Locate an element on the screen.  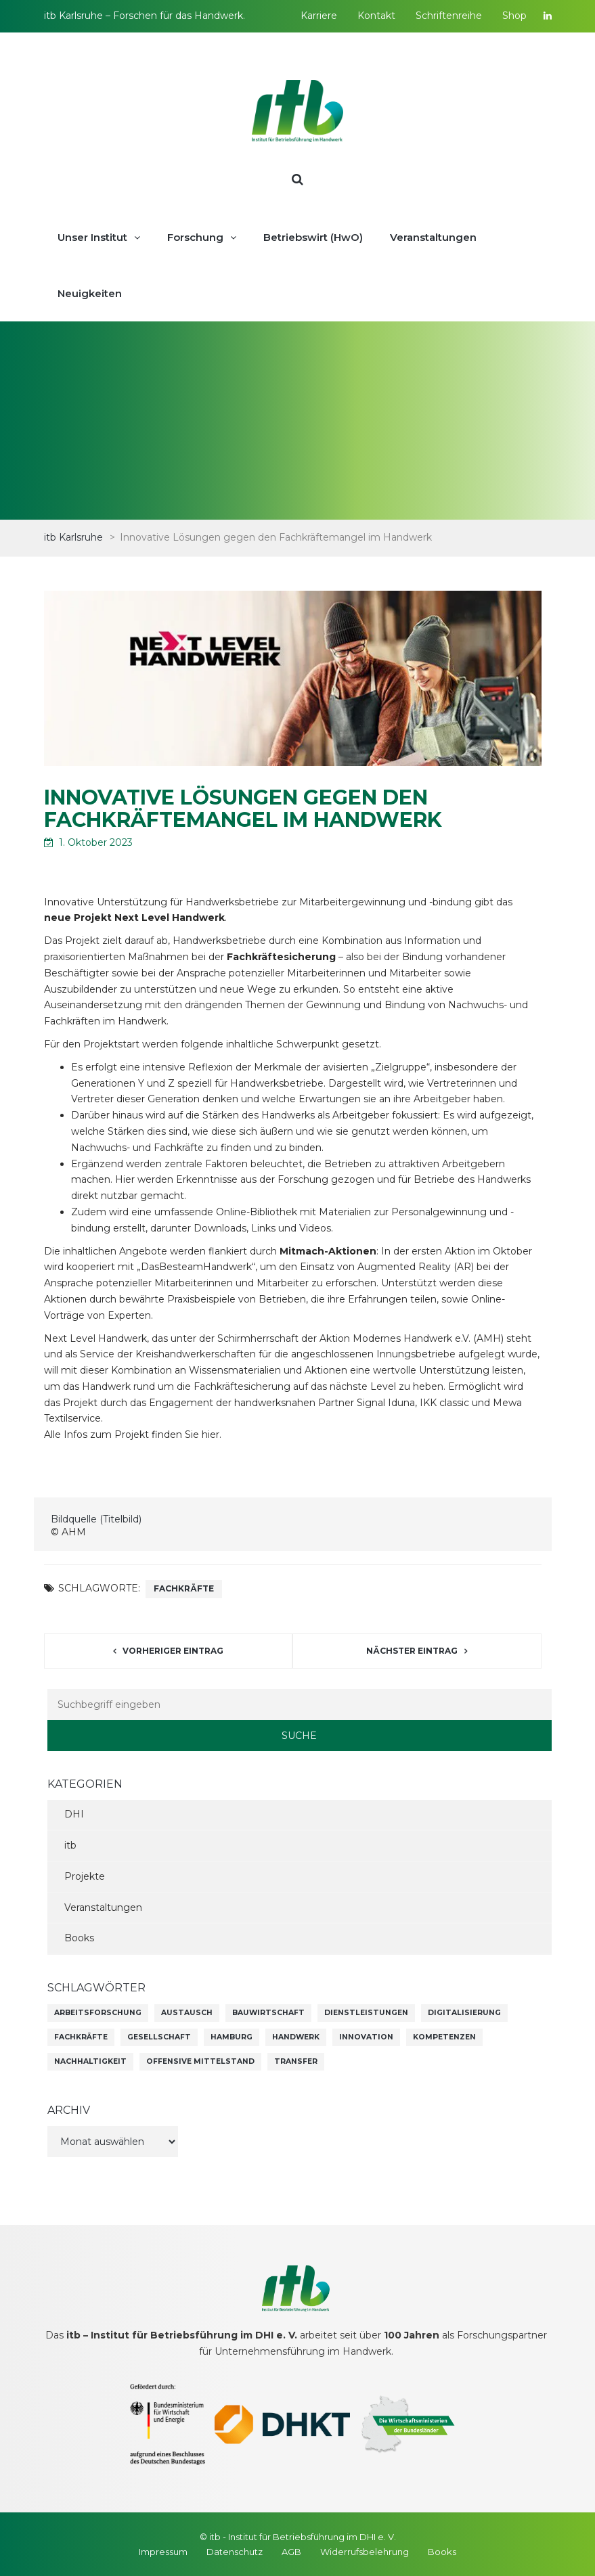
Hamburg [Hamburg (1 Eintrag)] is located at coordinates (231, 2037).